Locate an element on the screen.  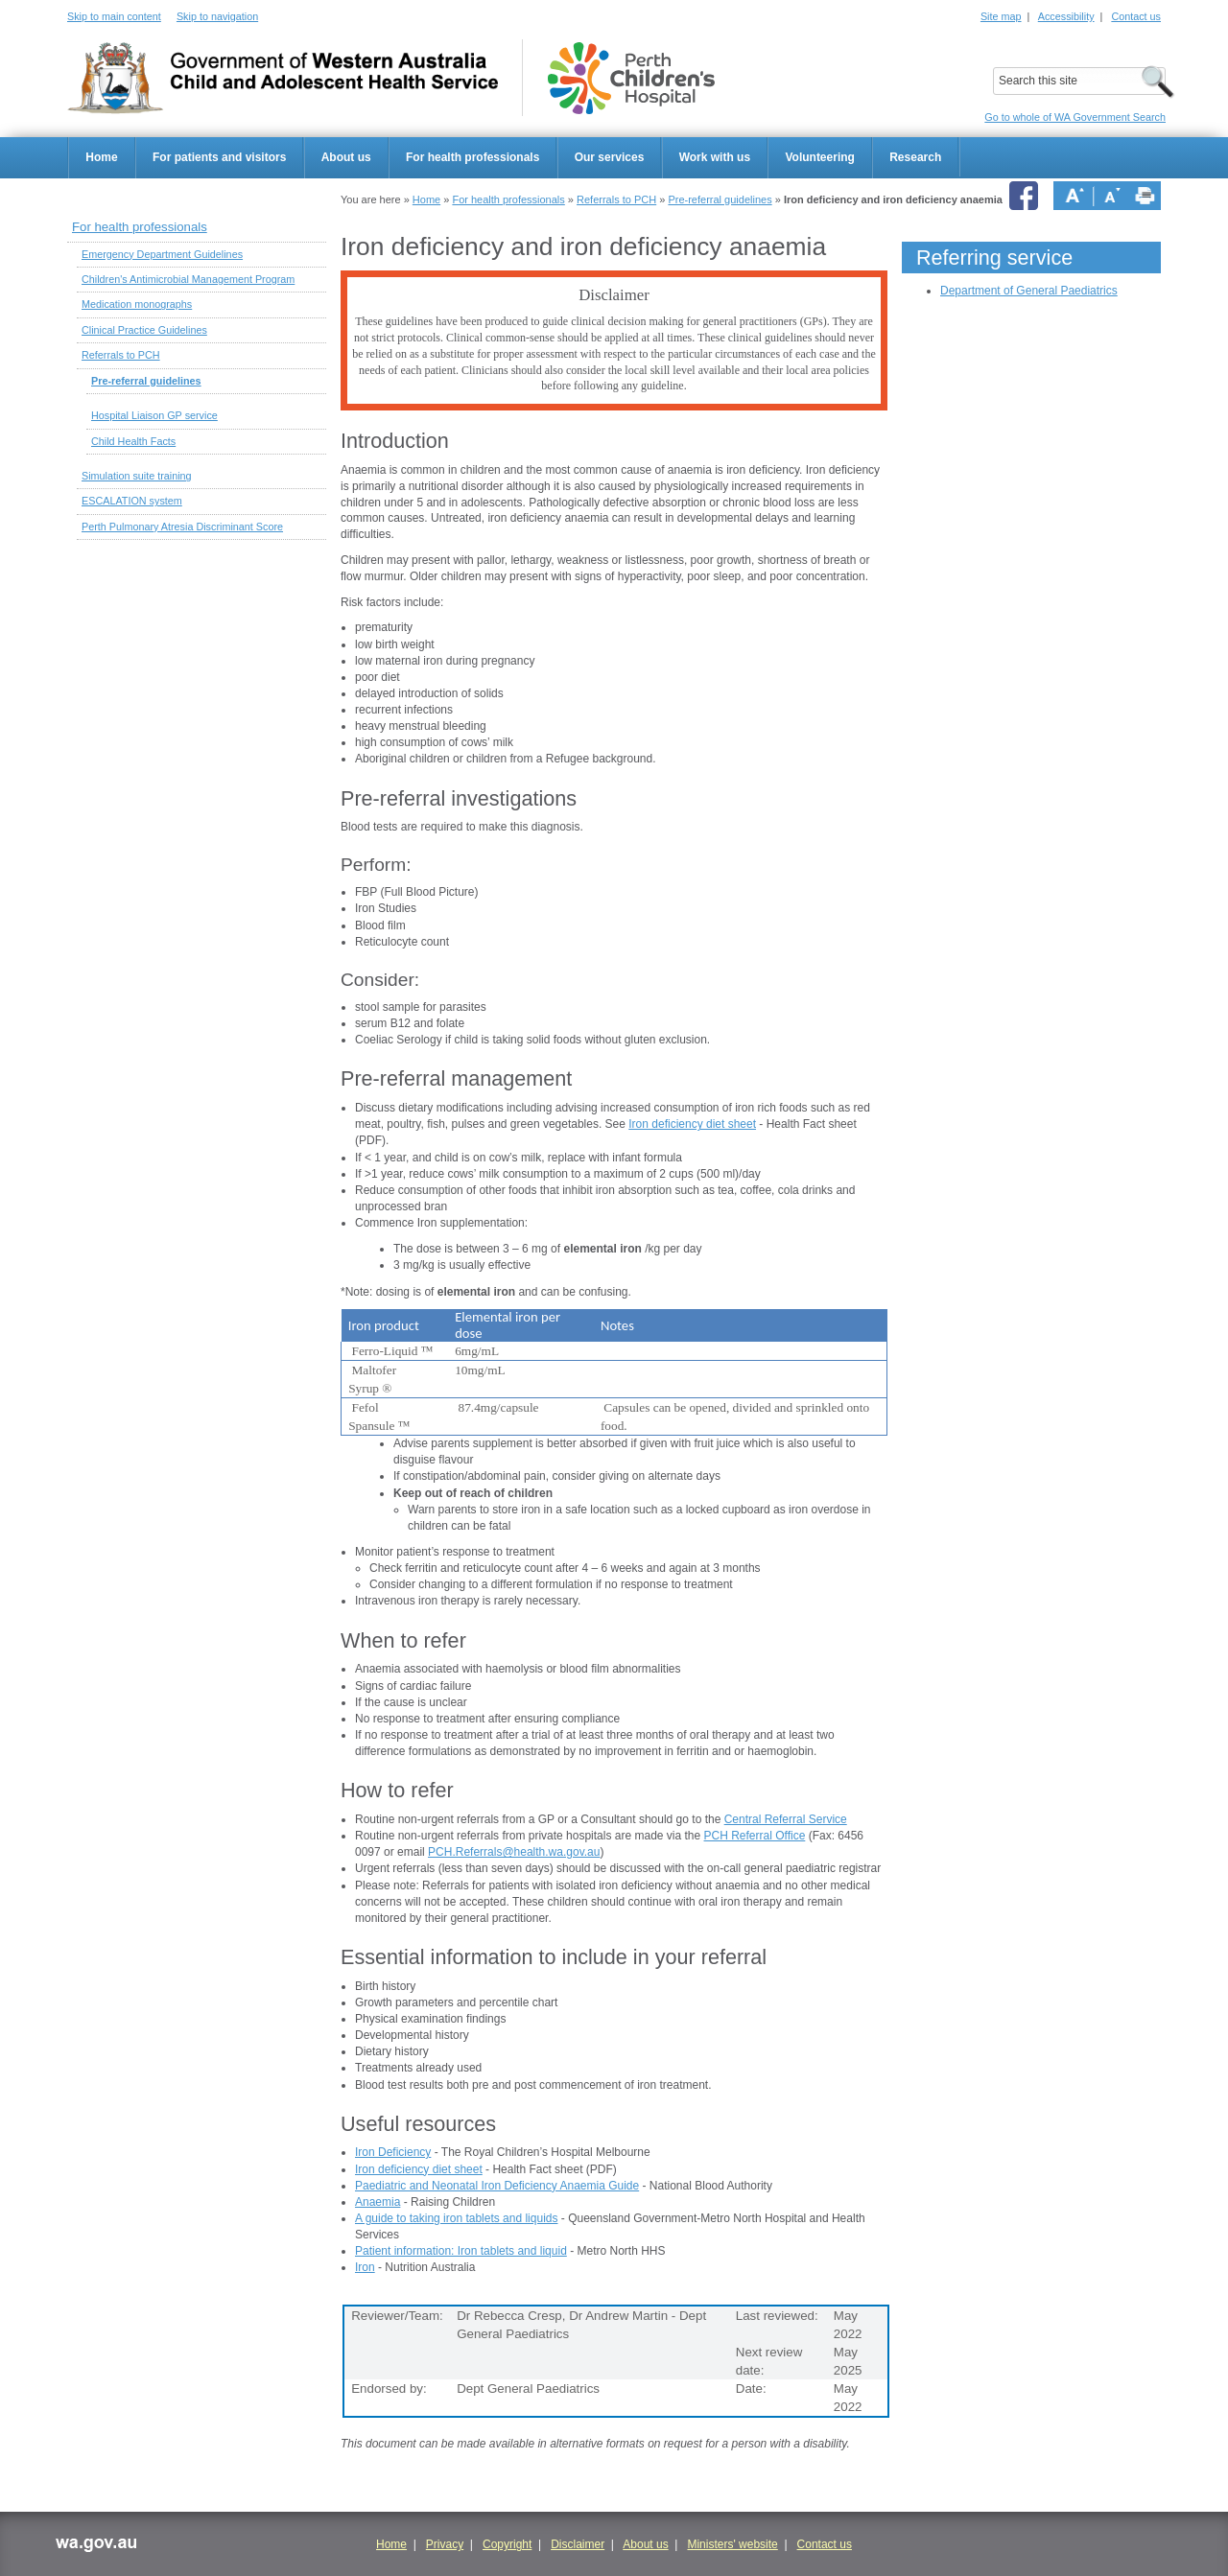
Anaemia is located at coordinates (377, 2202).